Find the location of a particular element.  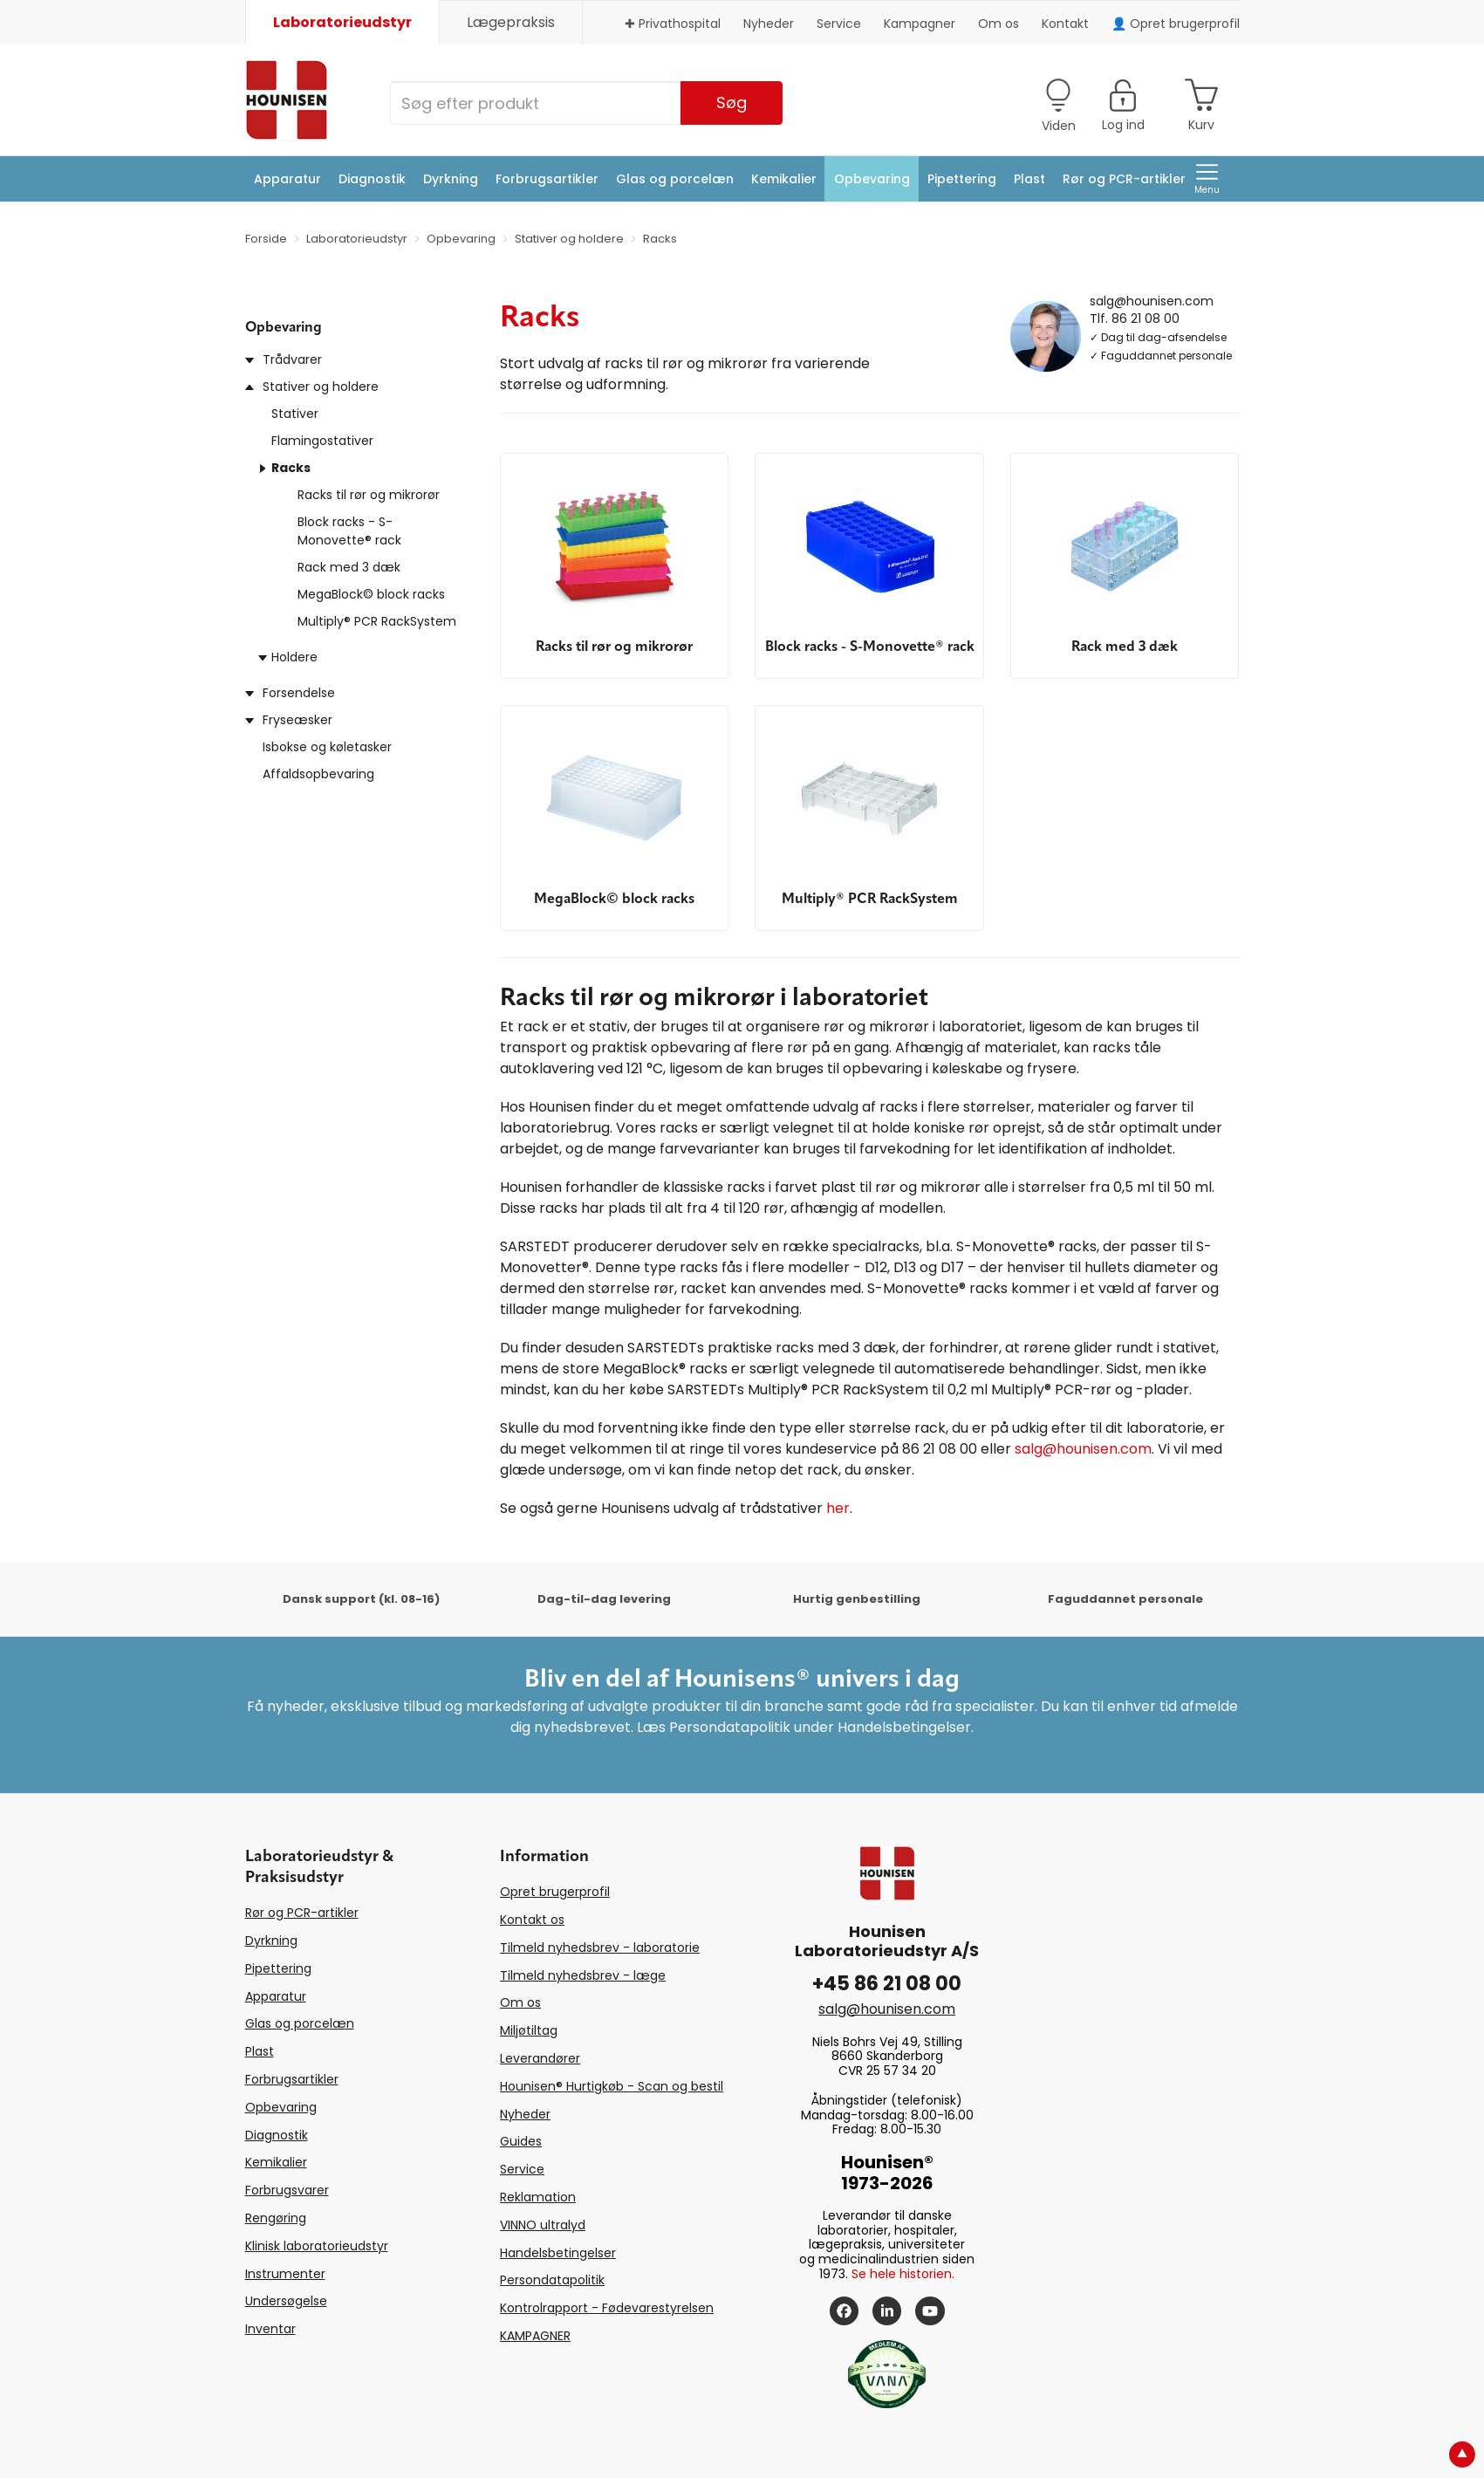

Forsendelse is located at coordinates (299, 693).